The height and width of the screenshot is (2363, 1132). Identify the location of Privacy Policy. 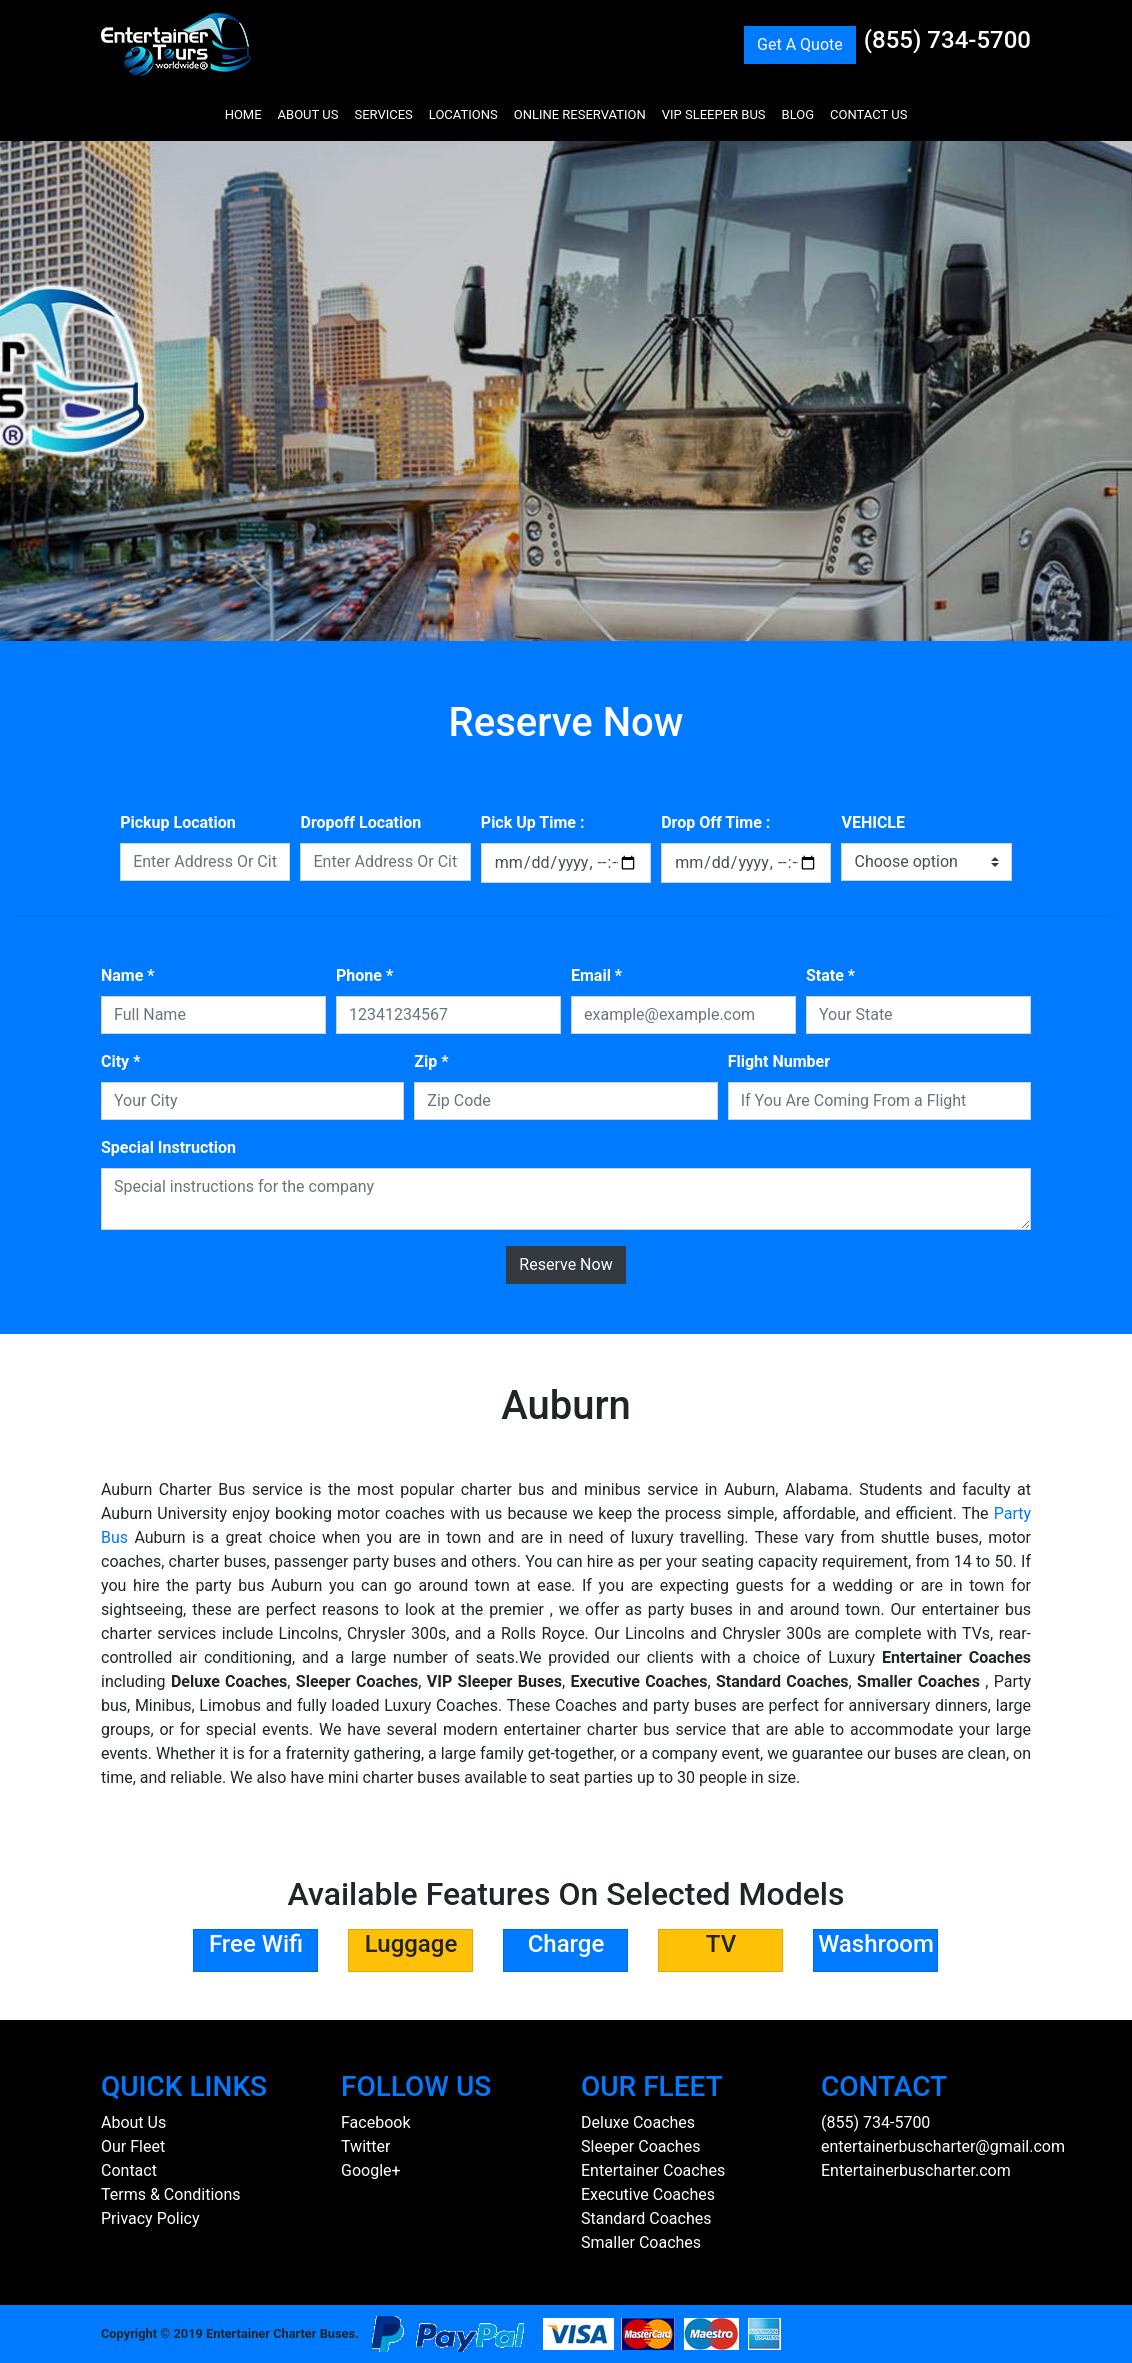
(150, 2218).